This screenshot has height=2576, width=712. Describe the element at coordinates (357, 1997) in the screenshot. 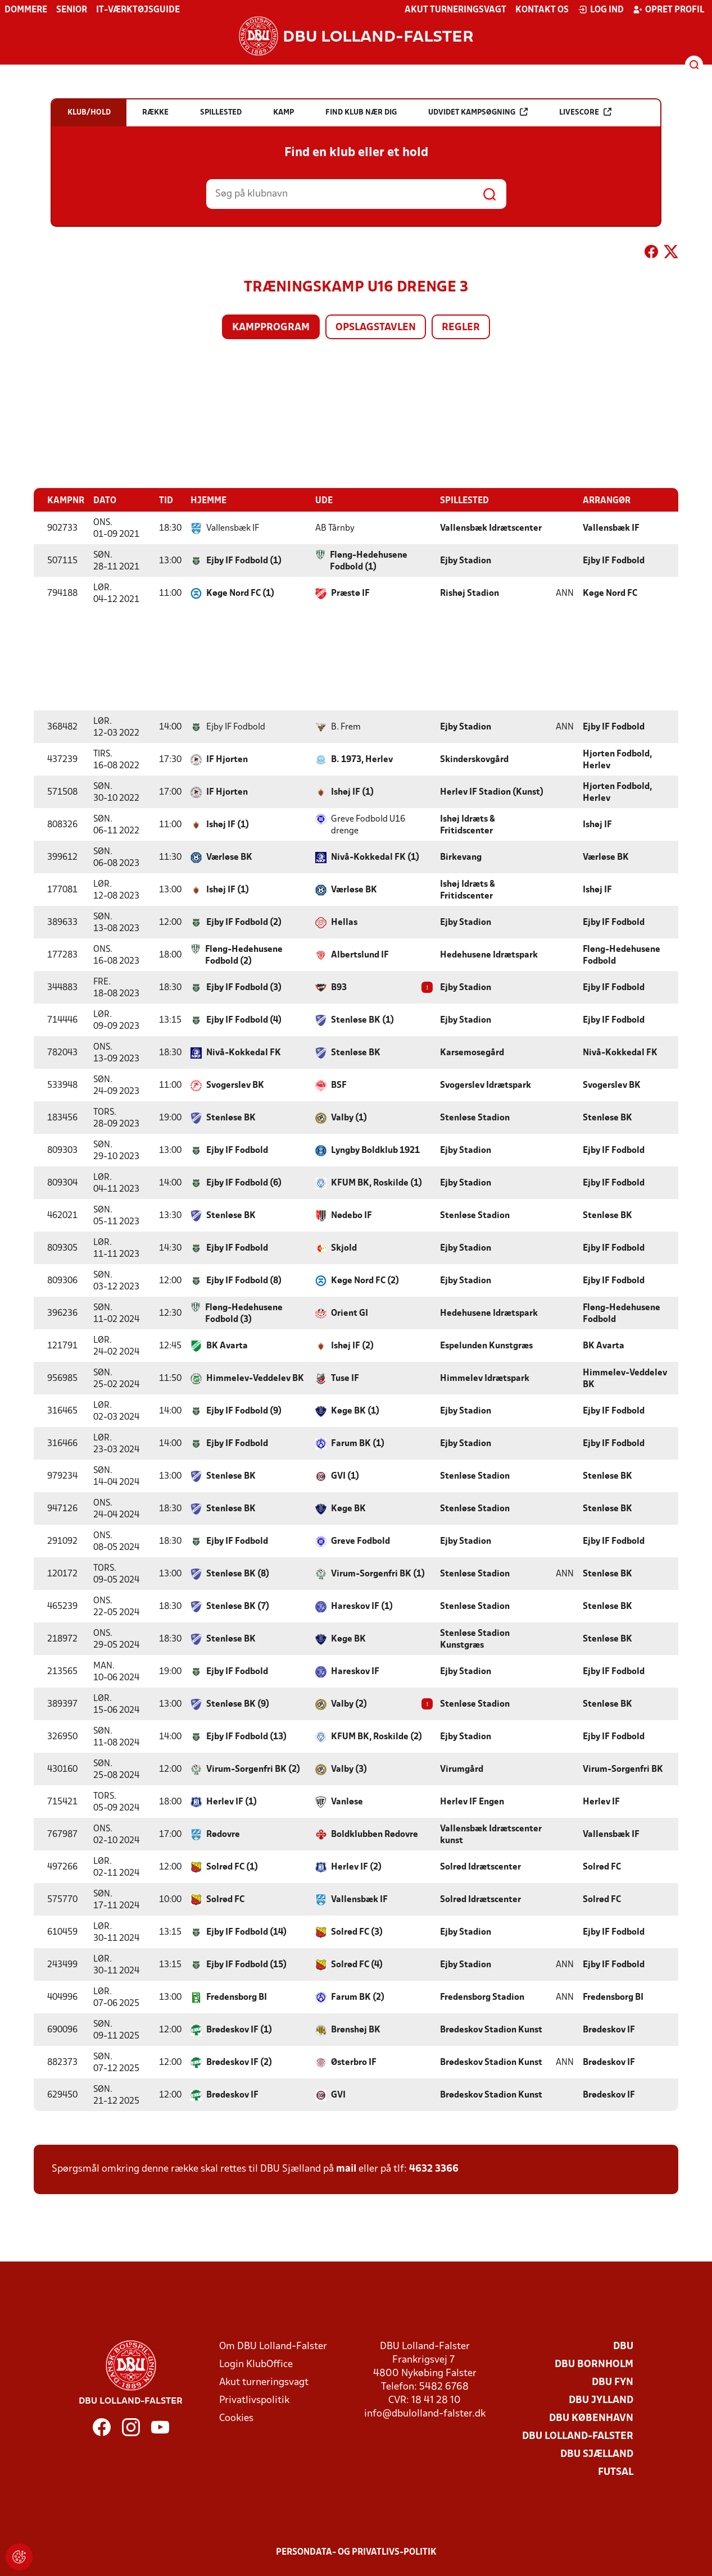

I see `Farum BK (2)` at that location.